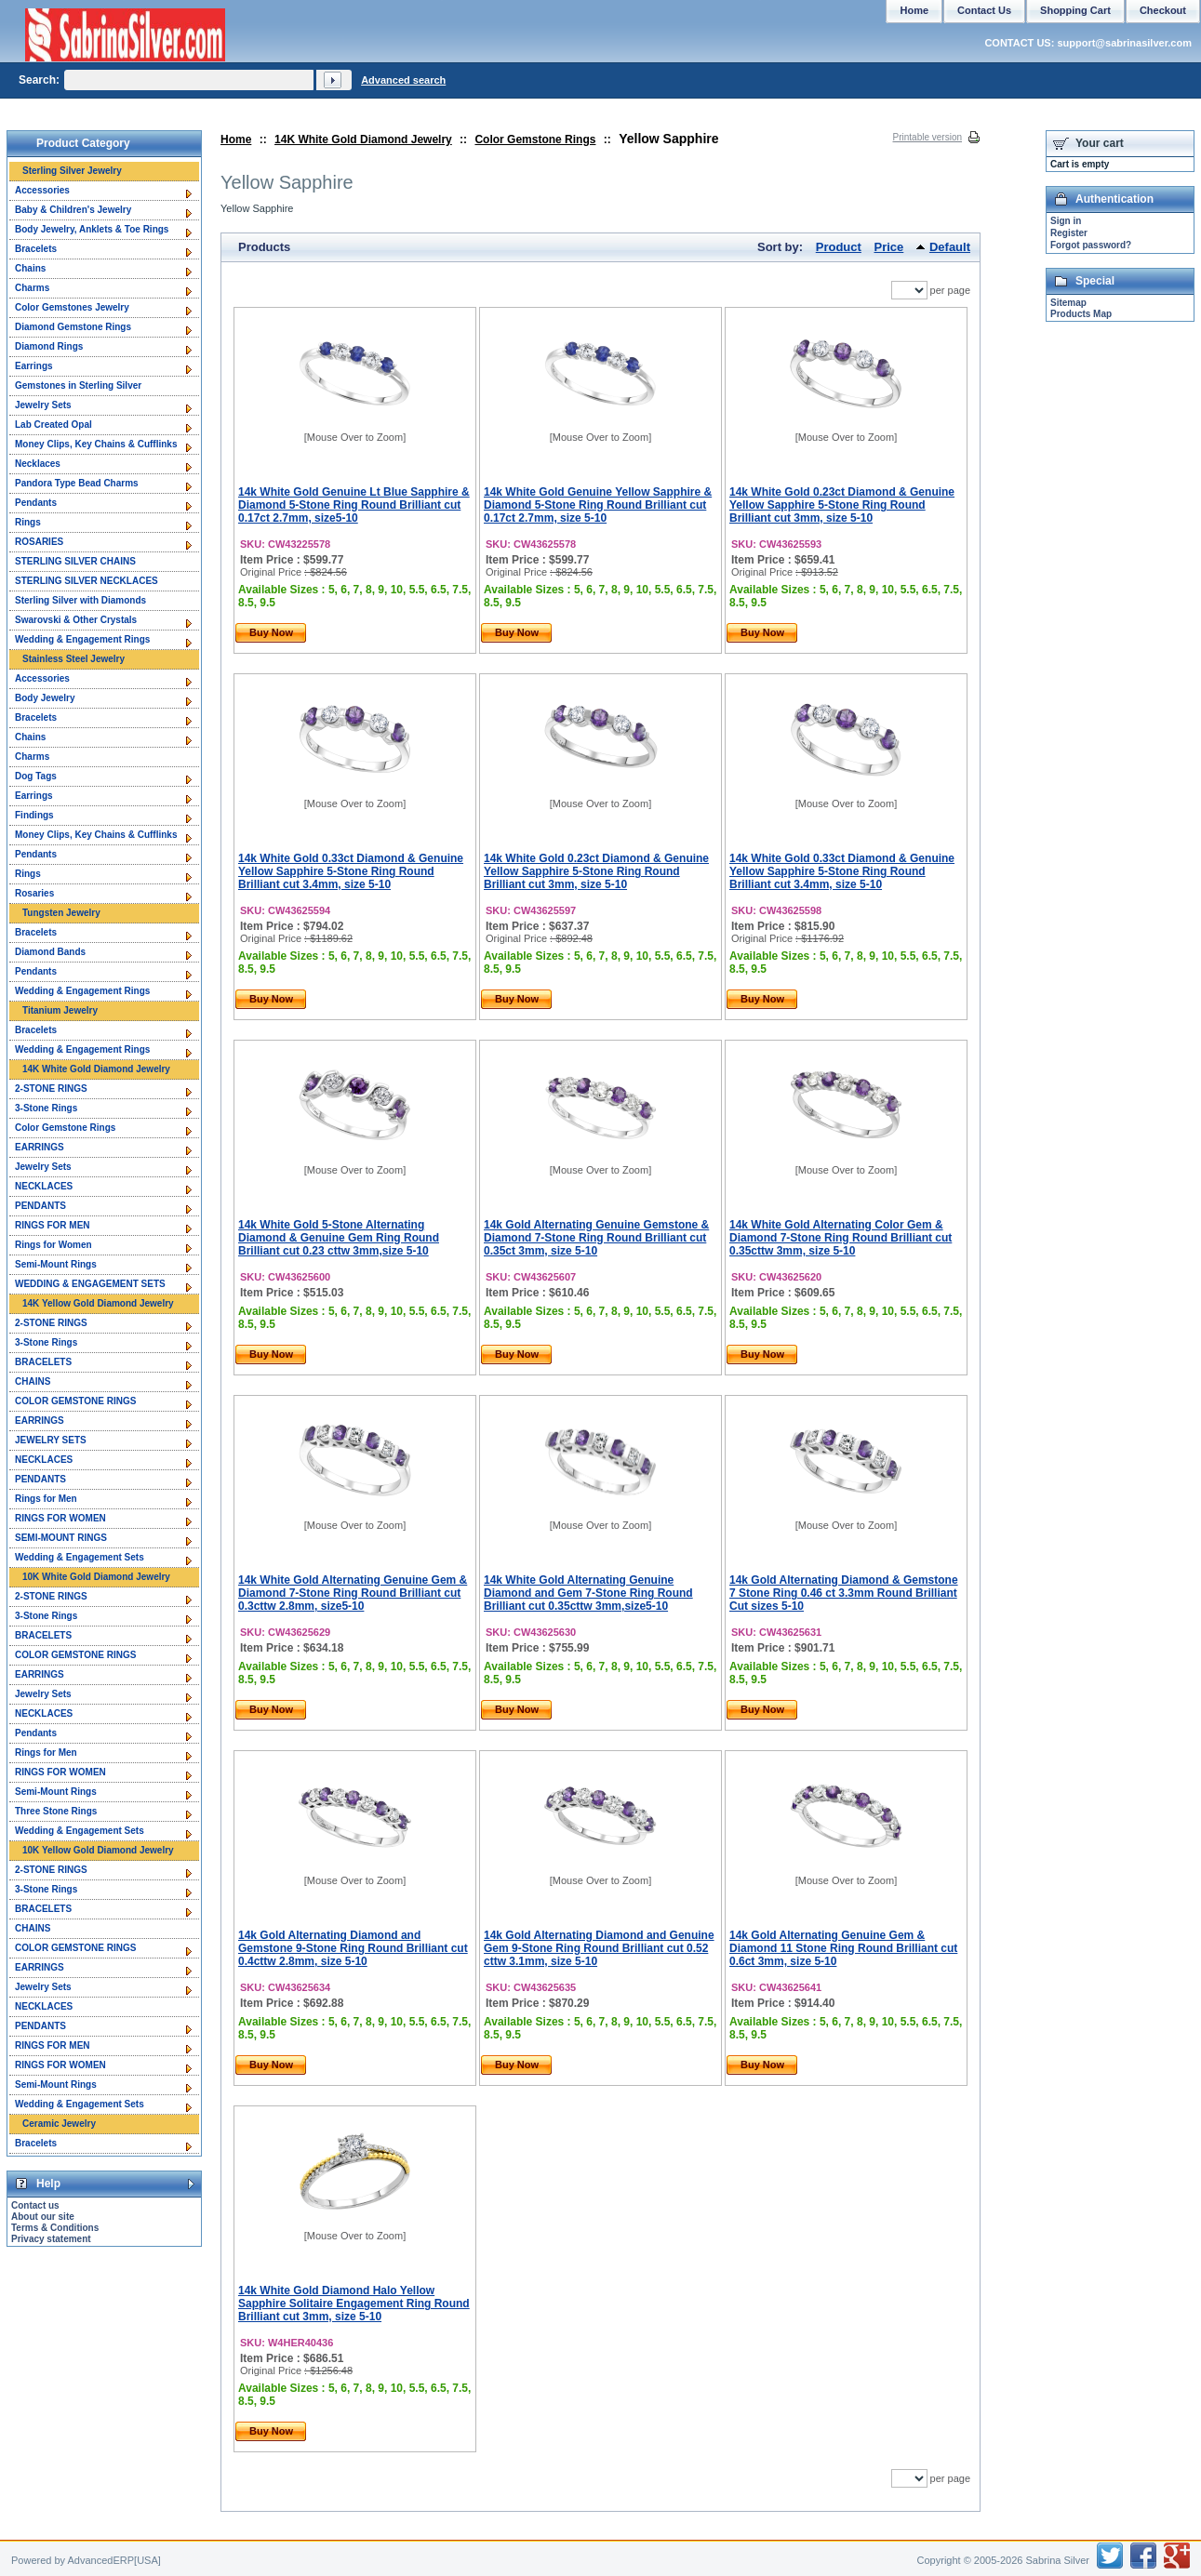 The width and height of the screenshot is (1201, 2576). What do you see at coordinates (72, 307) in the screenshot?
I see `Color Gemstones Jewelry` at bounding box center [72, 307].